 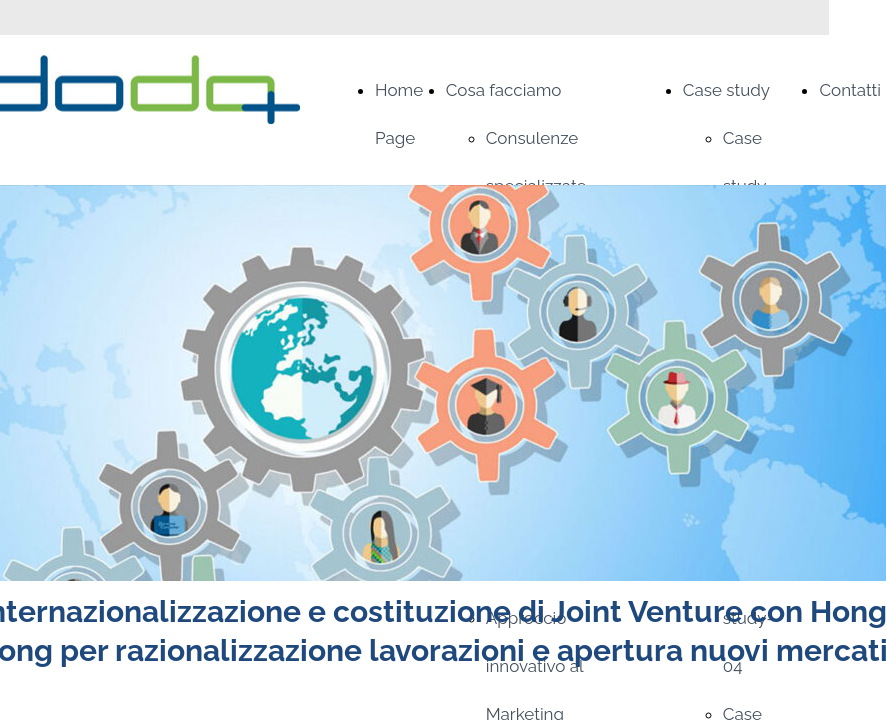 What do you see at coordinates (850, 90) in the screenshot?
I see `Contatti` at bounding box center [850, 90].